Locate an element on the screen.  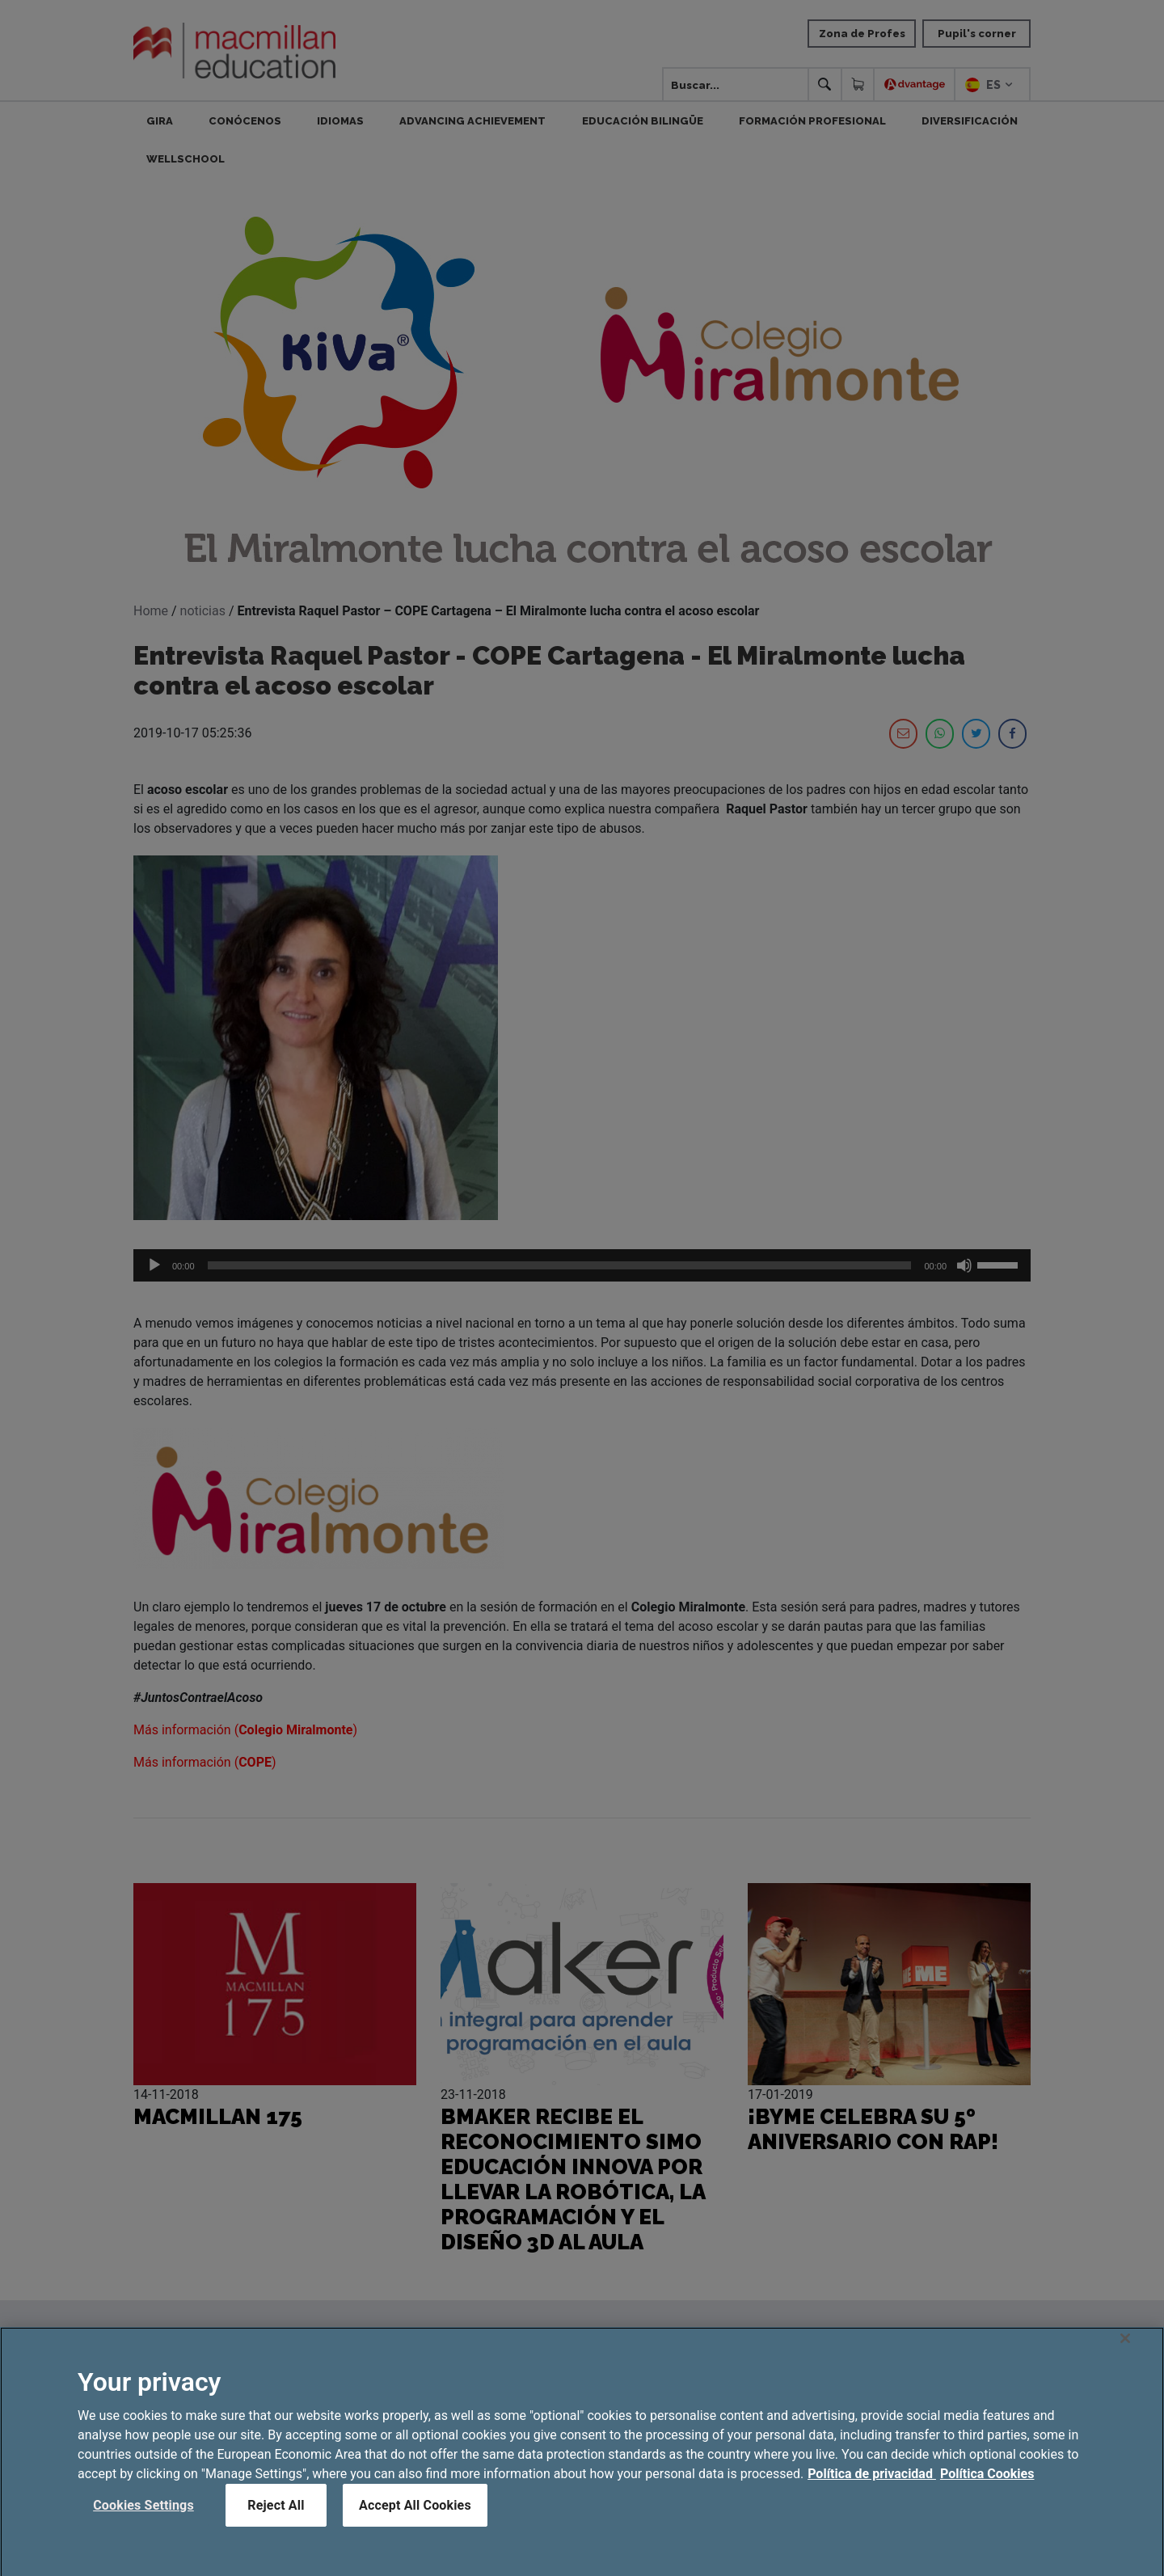
Política Cookies [Legal Information, opens in a new tab] is located at coordinates (987, 2488).